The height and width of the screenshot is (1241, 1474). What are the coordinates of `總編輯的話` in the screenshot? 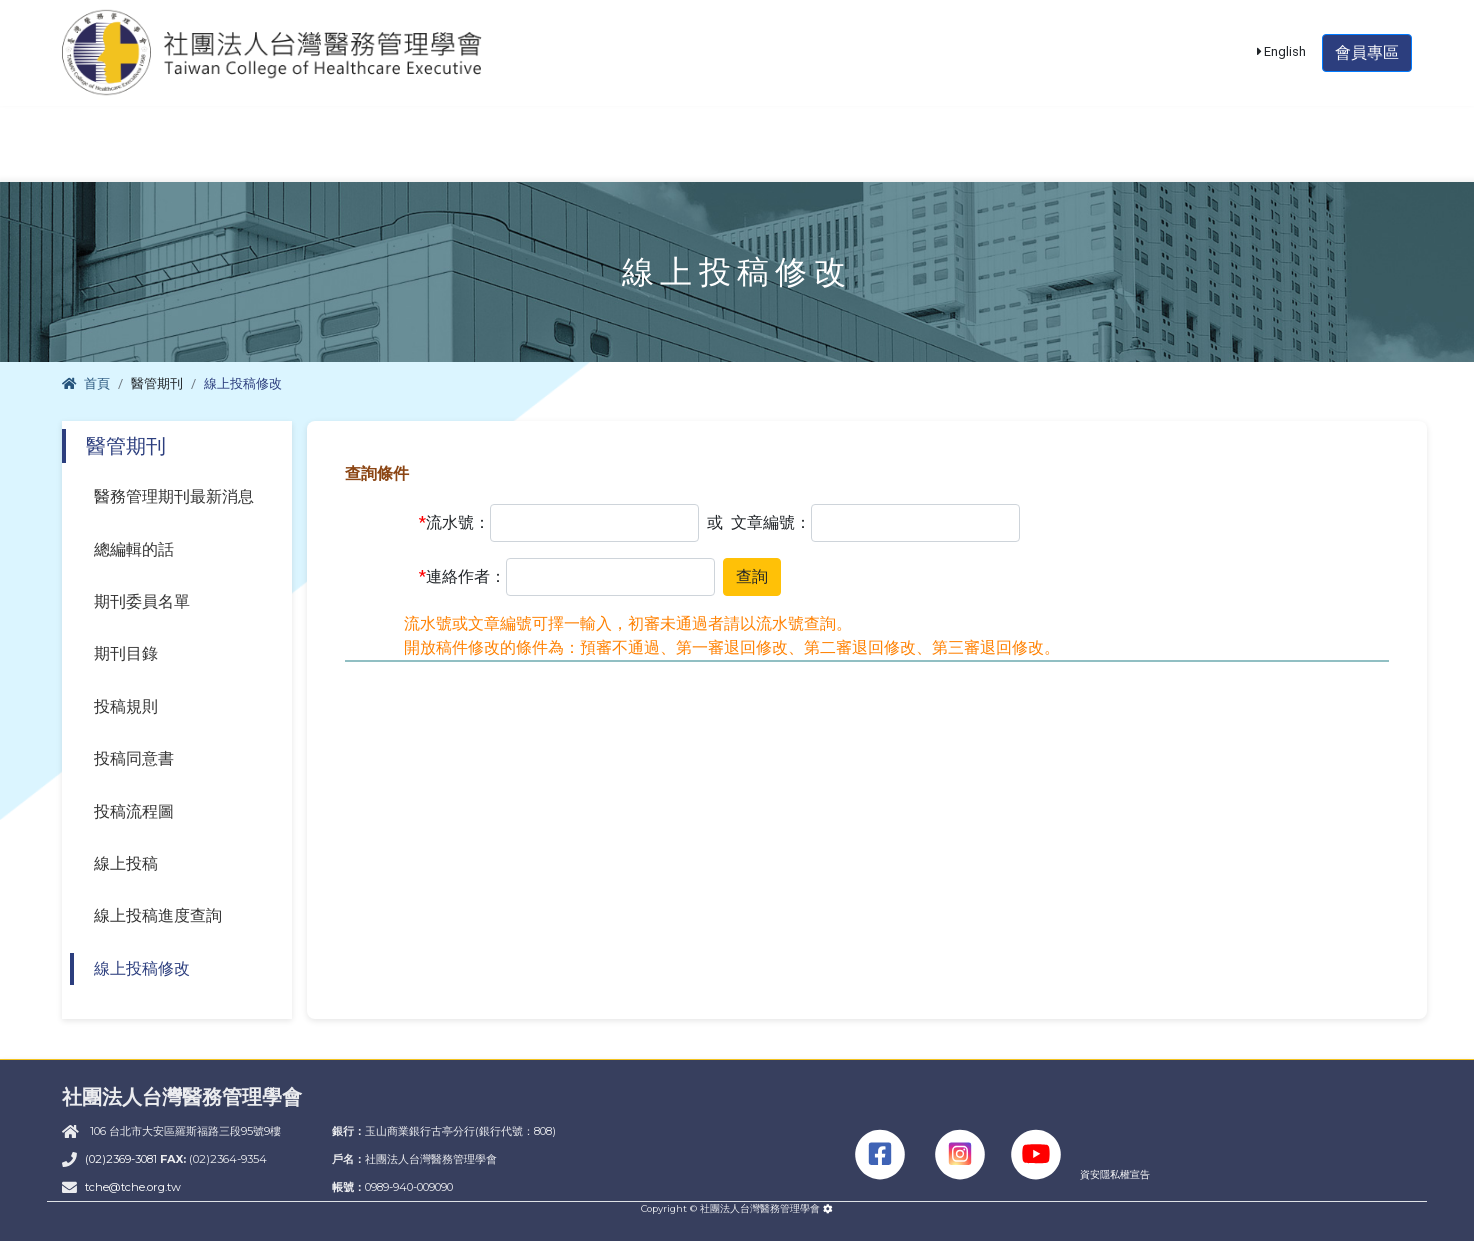 It's located at (134, 549).